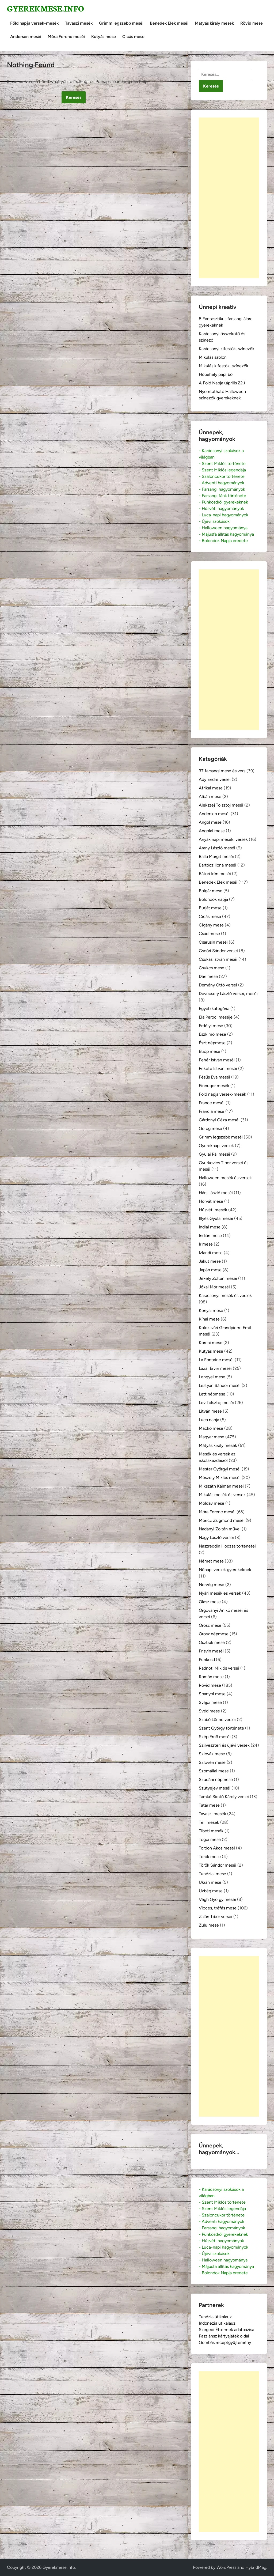 The width and height of the screenshot is (274, 2576). What do you see at coordinates (220, 1385) in the screenshot?
I see `Lestyán Sándor meséi` at bounding box center [220, 1385].